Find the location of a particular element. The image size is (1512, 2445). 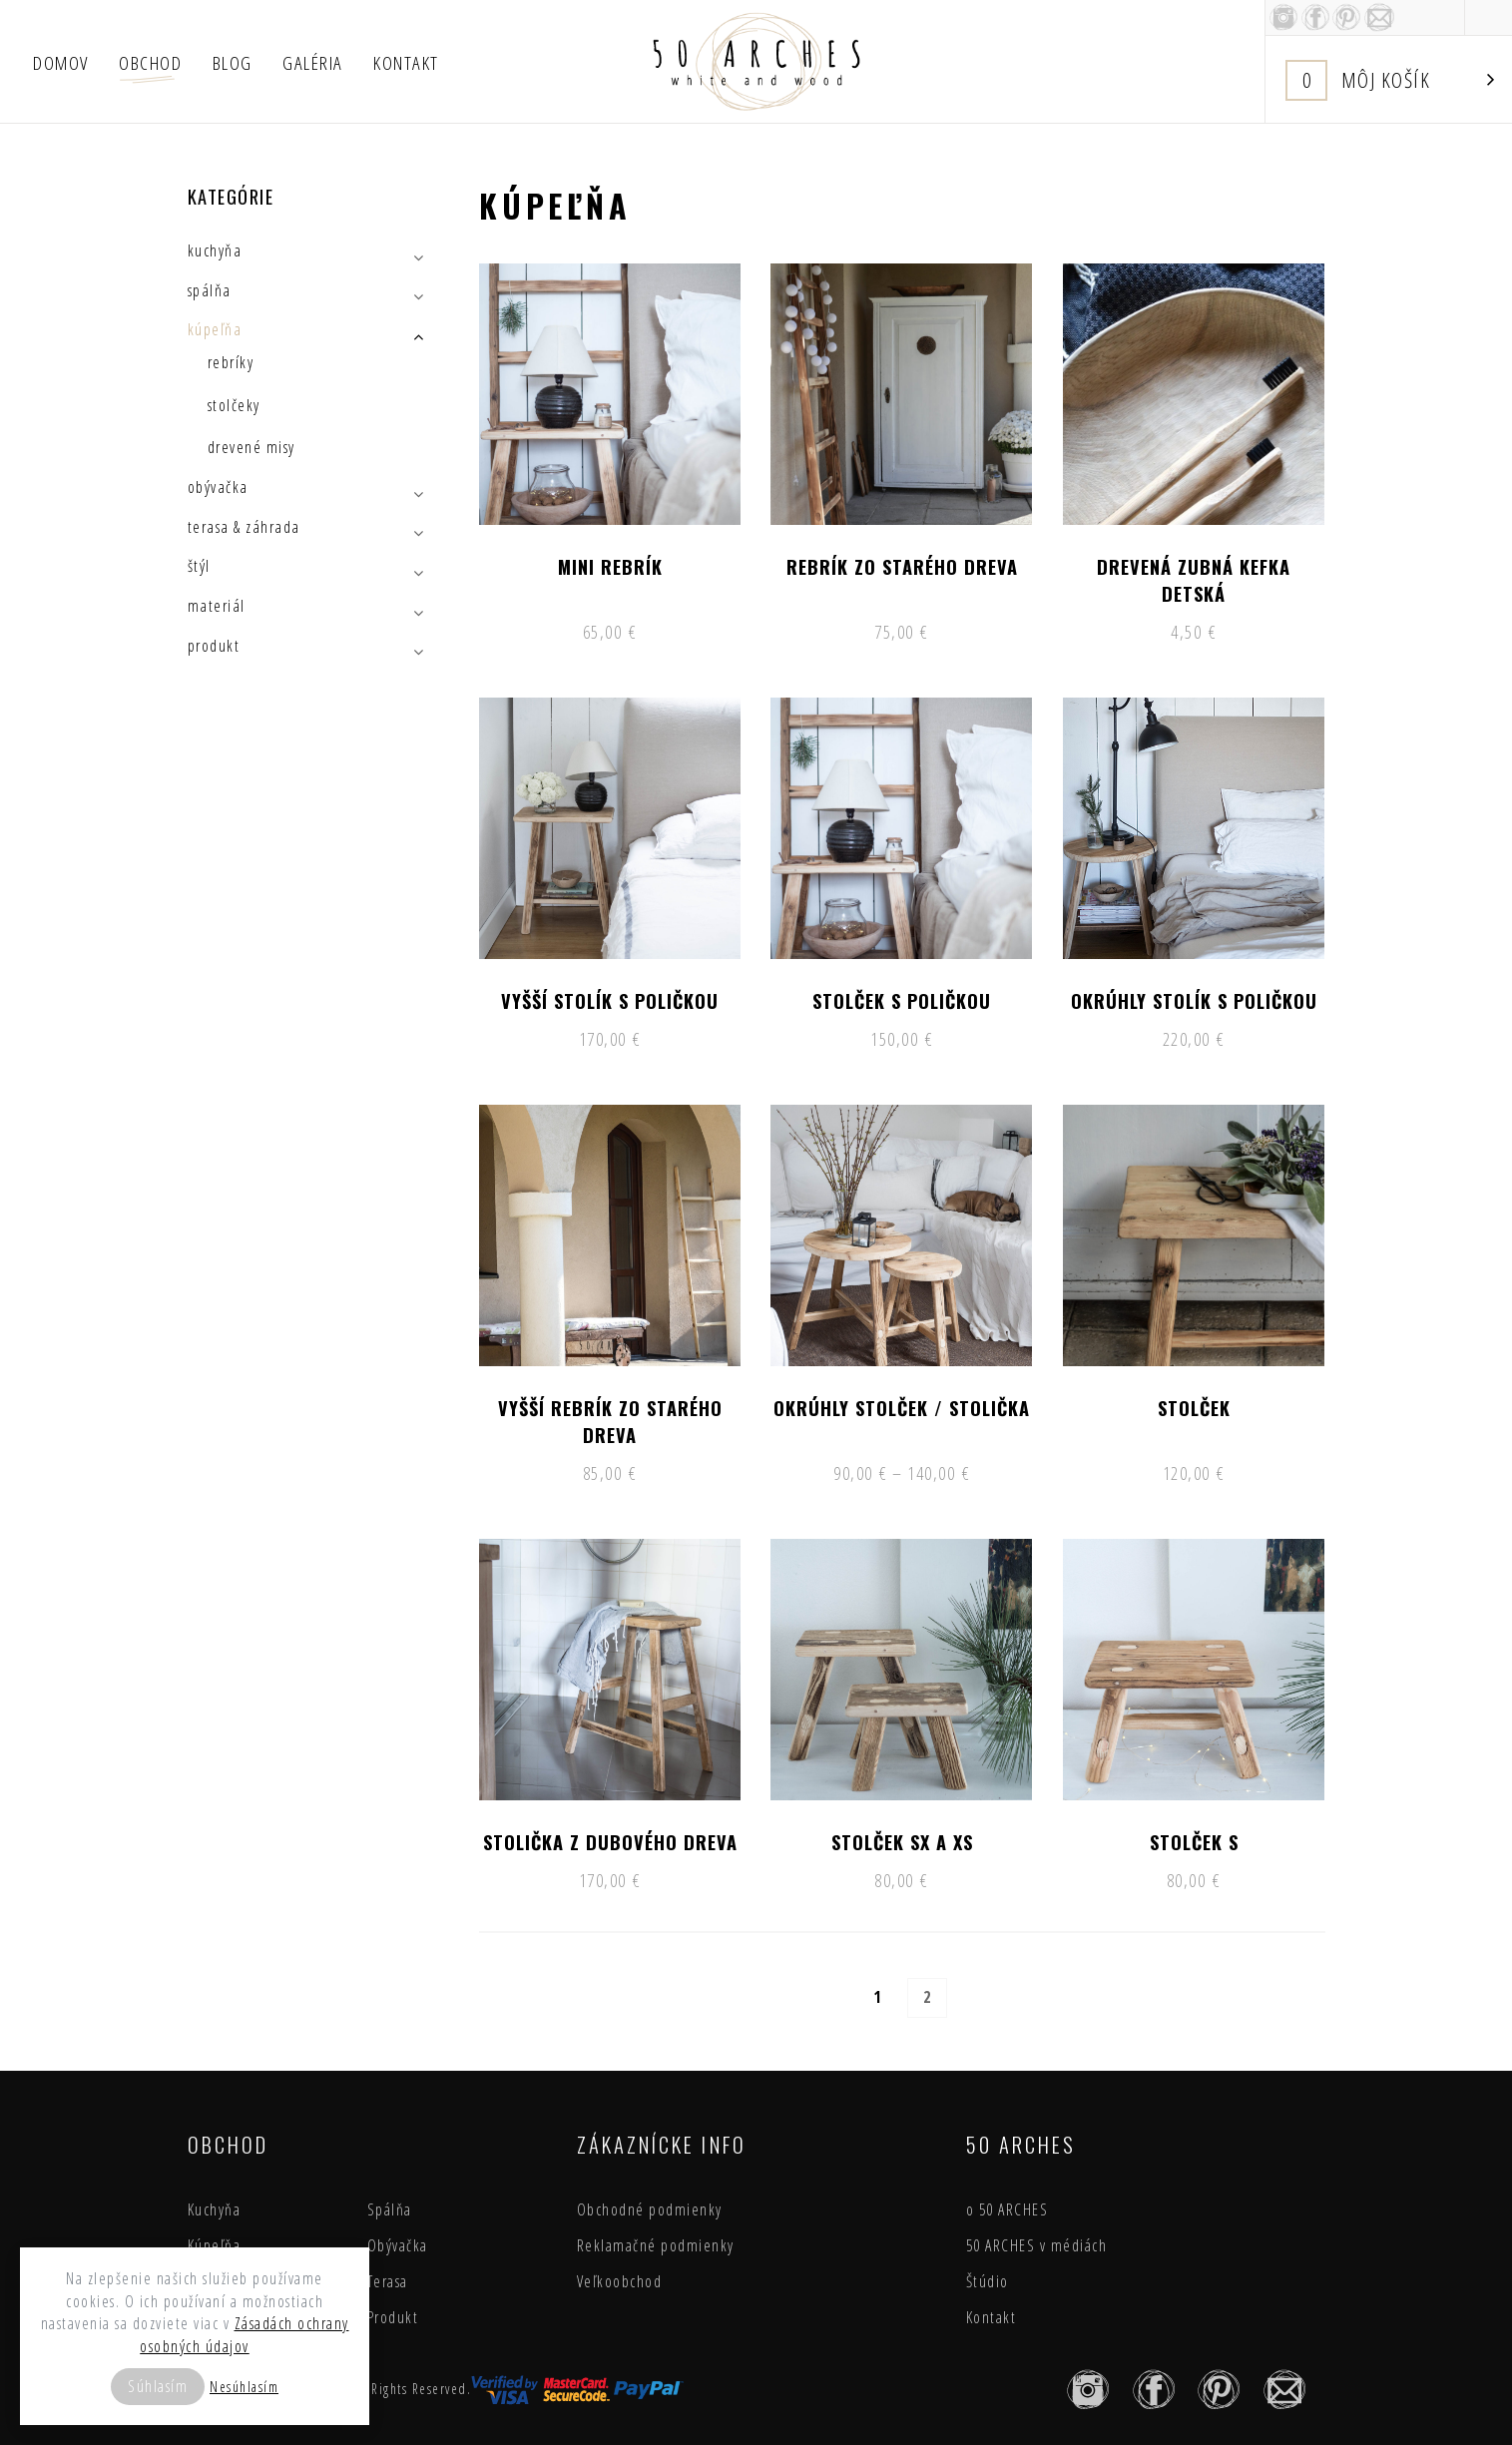

Obchodné podmienky is located at coordinates (650, 2209).